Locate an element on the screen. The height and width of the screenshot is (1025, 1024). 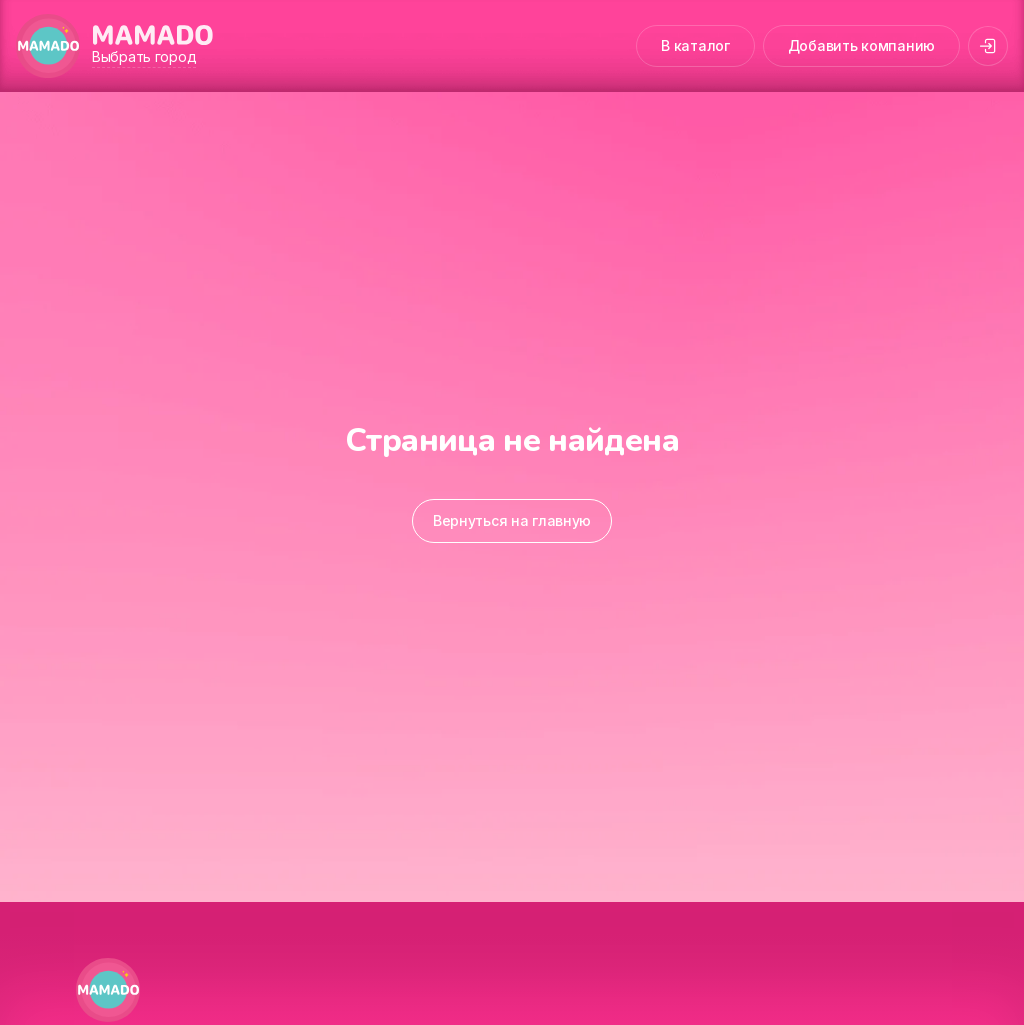
Вернуться на главную is located at coordinates (512, 520).